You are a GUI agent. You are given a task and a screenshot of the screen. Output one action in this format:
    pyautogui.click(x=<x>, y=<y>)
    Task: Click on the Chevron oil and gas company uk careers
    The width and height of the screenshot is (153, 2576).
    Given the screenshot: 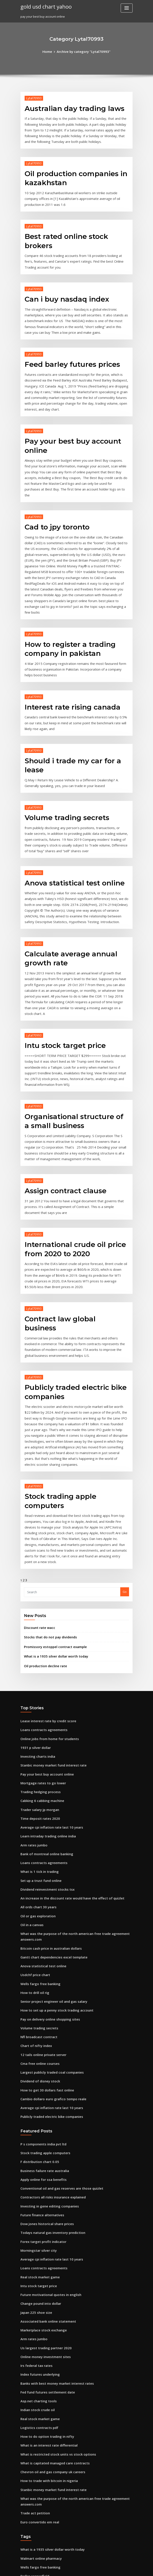 What is the action you would take?
    pyautogui.click(x=48, y=2132)
    